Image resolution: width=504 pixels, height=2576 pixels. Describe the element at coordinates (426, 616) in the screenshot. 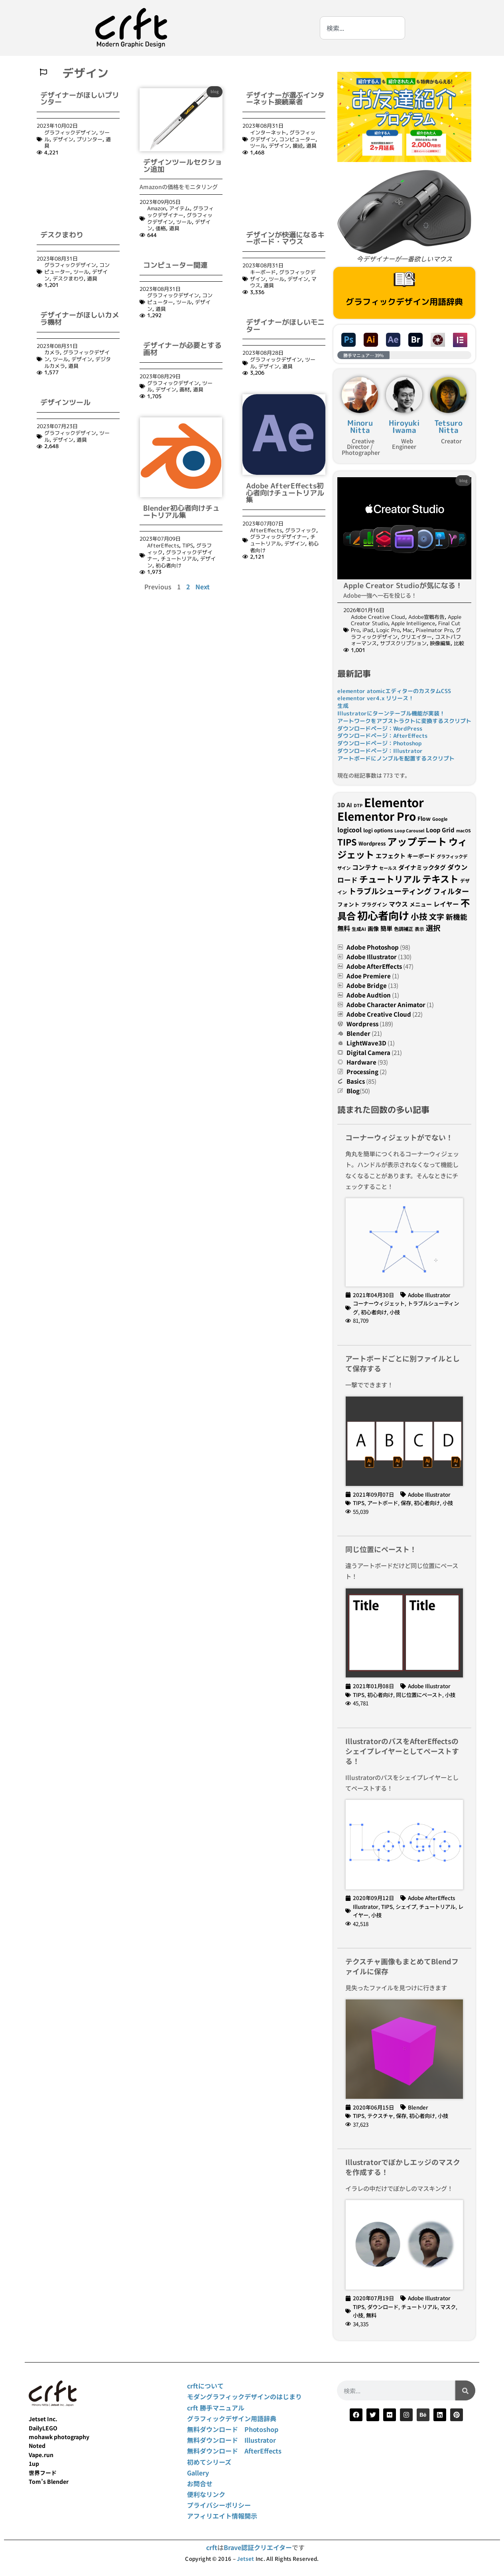

I see `Adobe宣戦布告` at that location.